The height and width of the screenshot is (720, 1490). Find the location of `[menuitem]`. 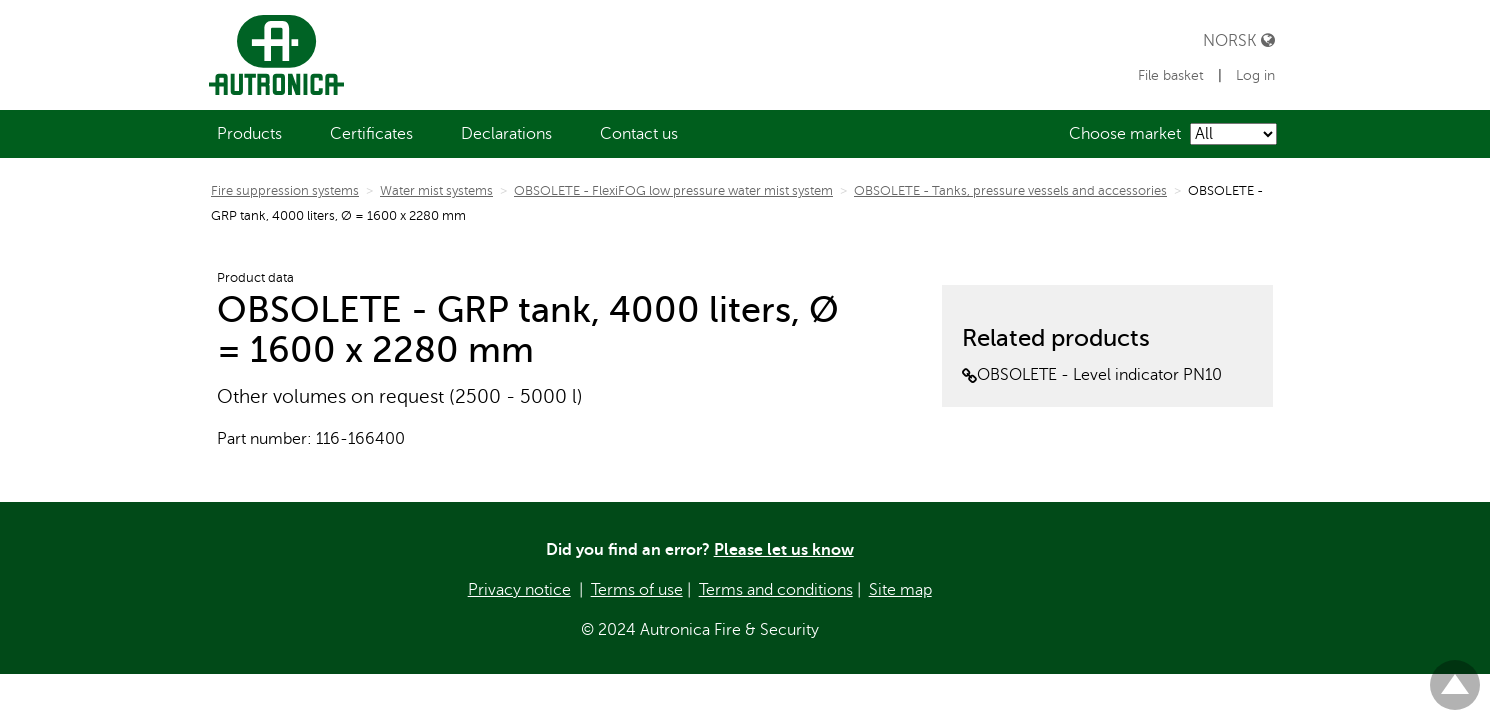

[menuitem] is located at coordinates (249, 134).